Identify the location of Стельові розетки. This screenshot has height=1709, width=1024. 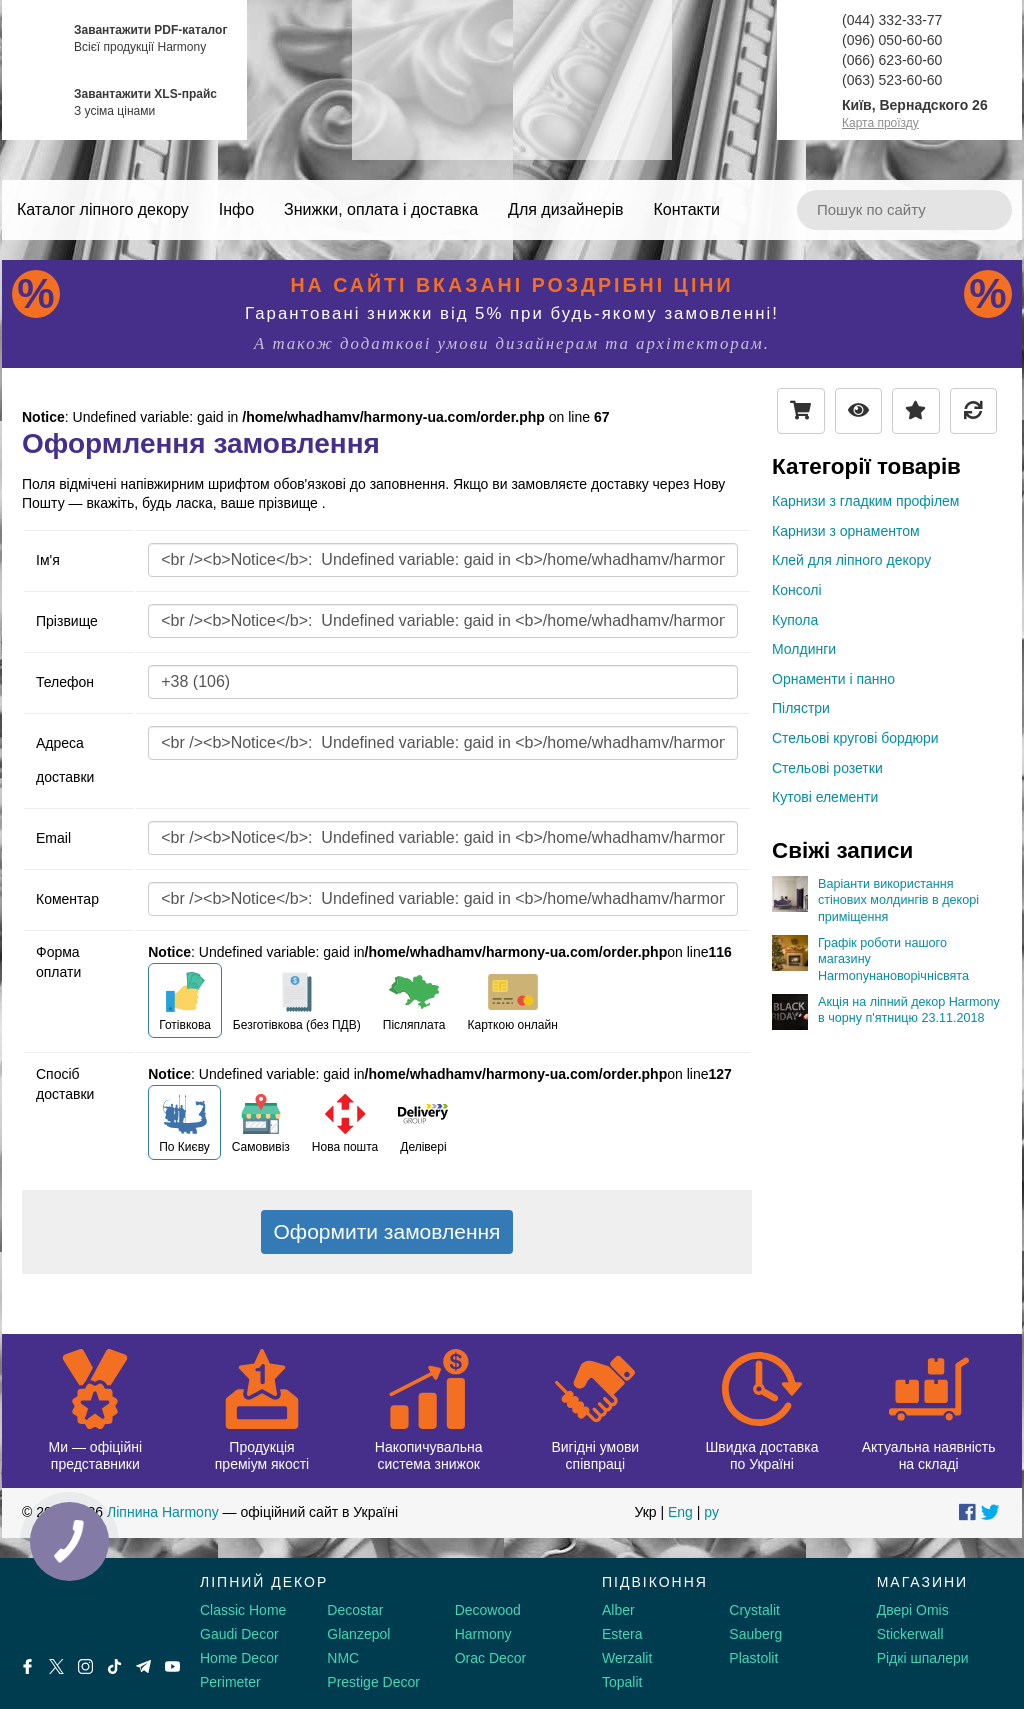
(827, 768).